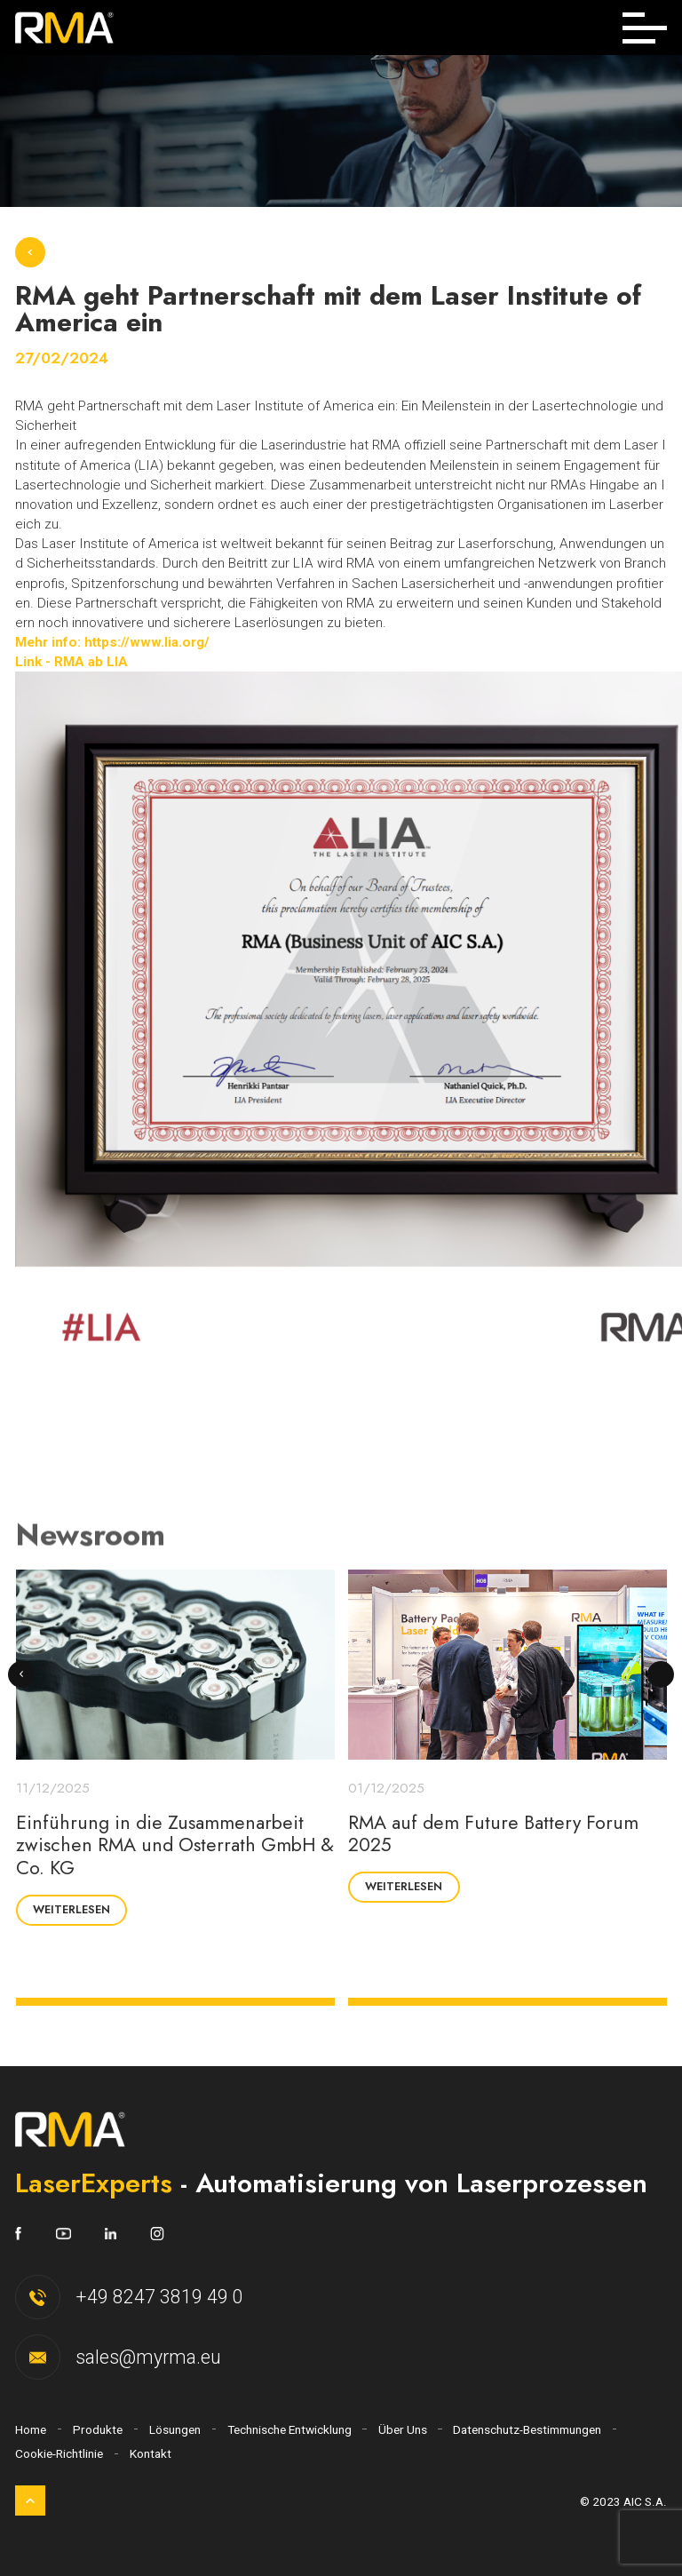 The width and height of the screenshot is (682, 2576). Describe the element at coordinates (402, 2429) in the screenshot. I see `Über Uns` at that location.